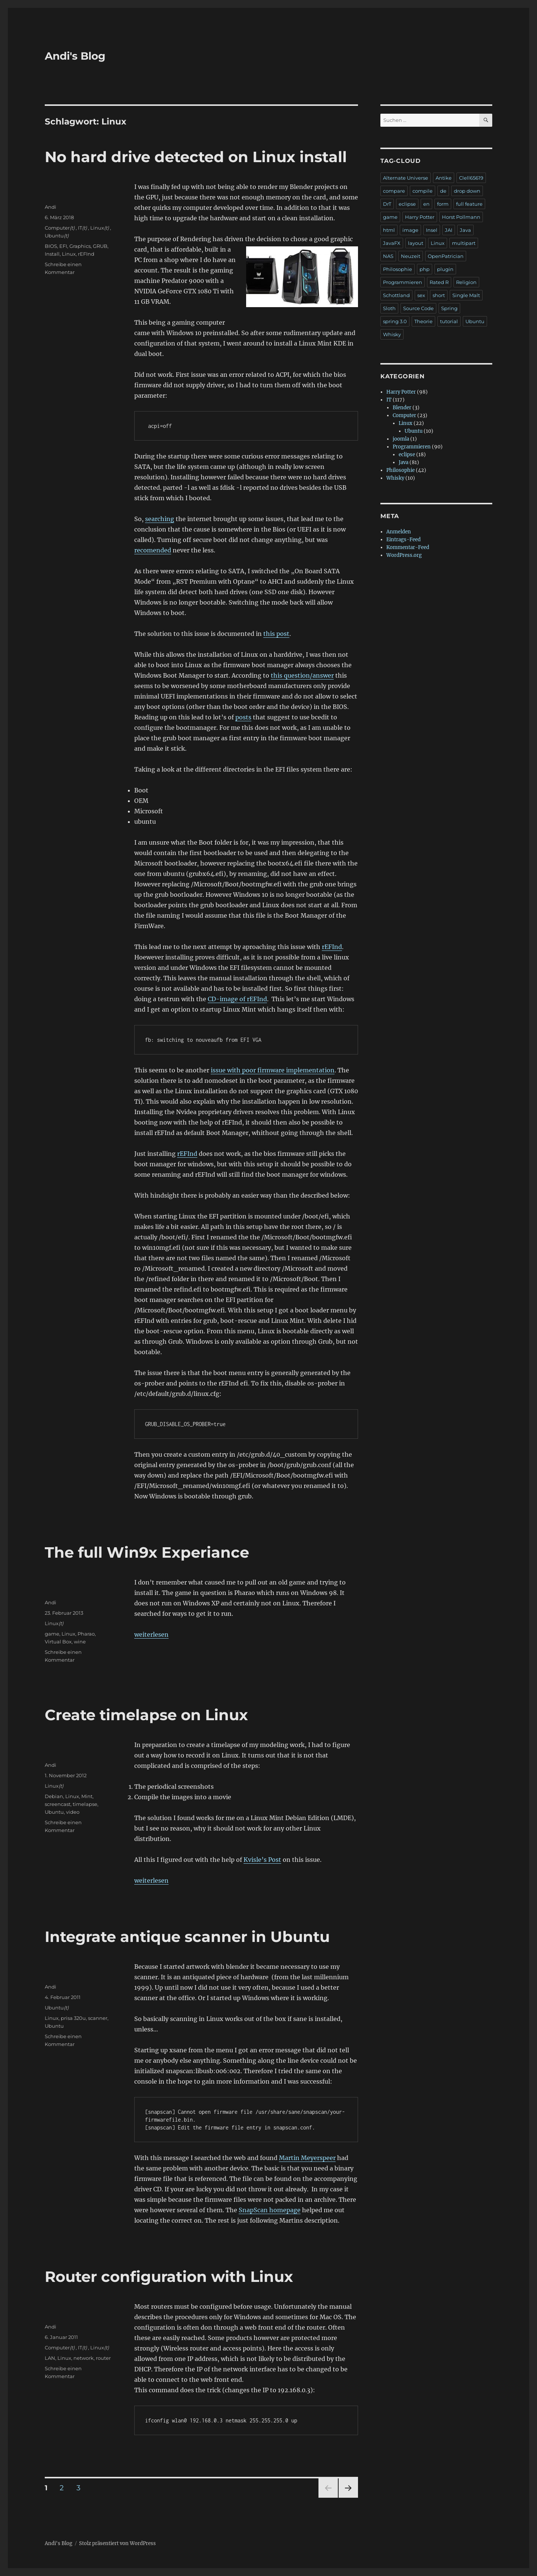 The height and width of the screenshot is (2576, 537). Describe the element at coordinates (57, 1804) in the screenshot. I see `screencast` at that location.